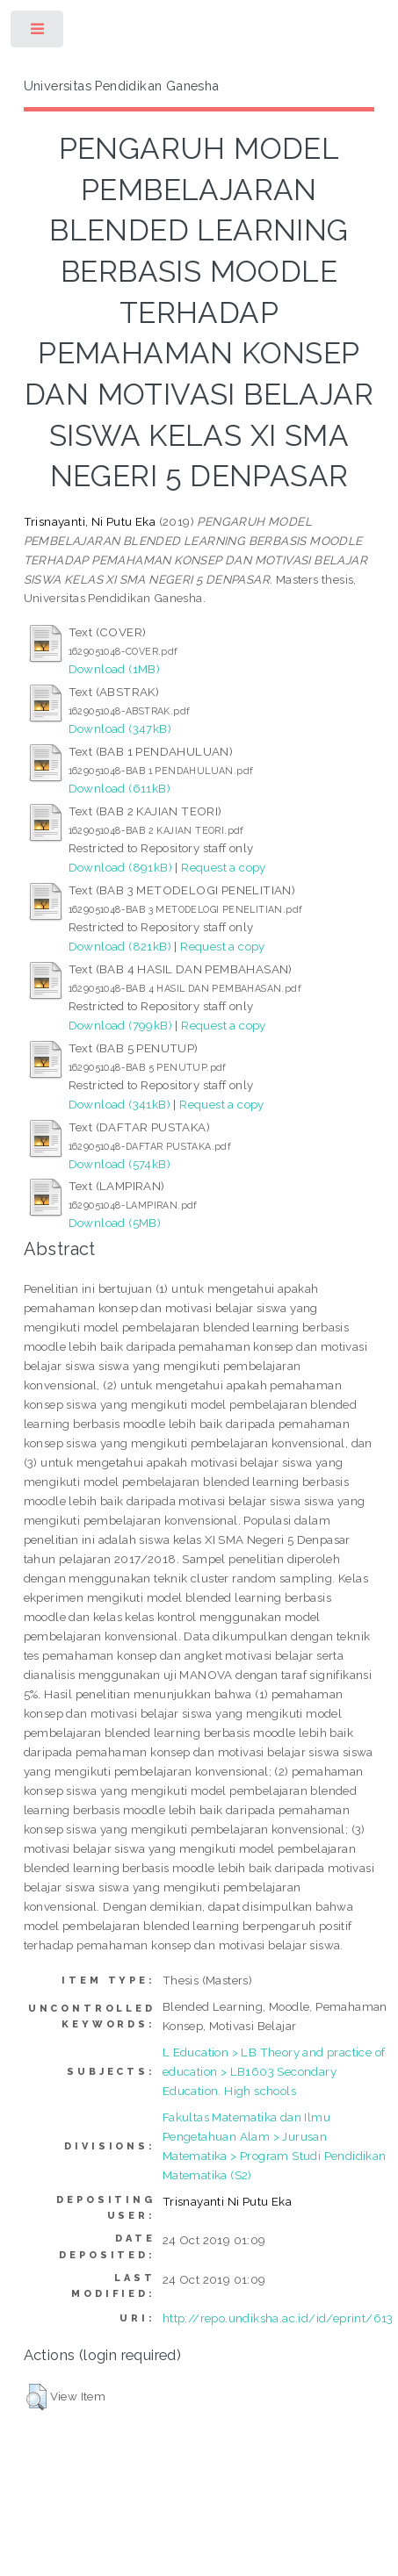 Image resolution: width=398 pixels, height=2576 pixels. I want to click on Download (5MB), so click(115, 1223).